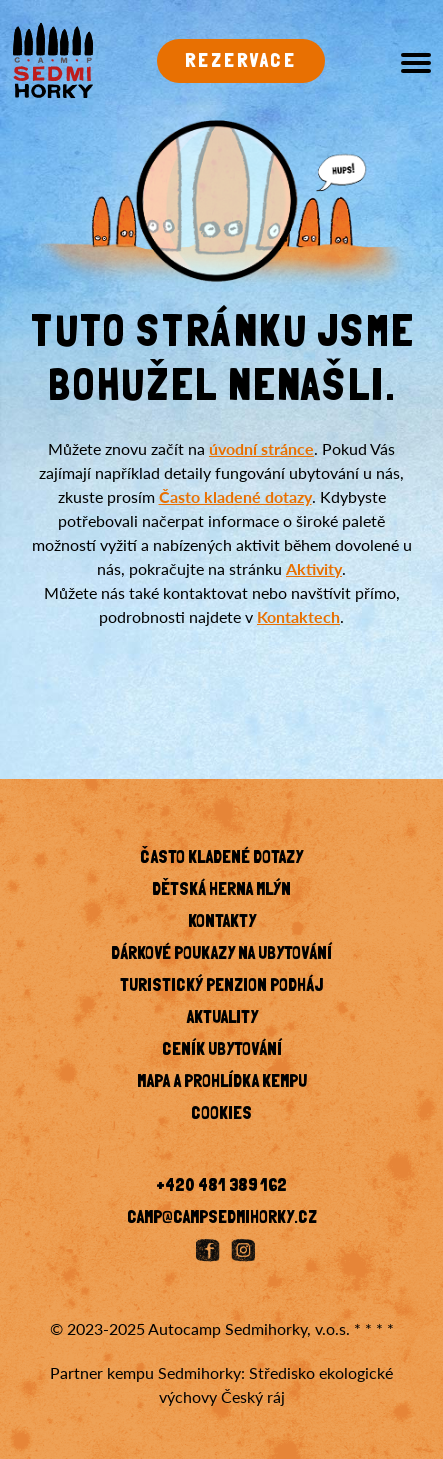  I want to click on Často kladené dotazy, so click(235, 496).